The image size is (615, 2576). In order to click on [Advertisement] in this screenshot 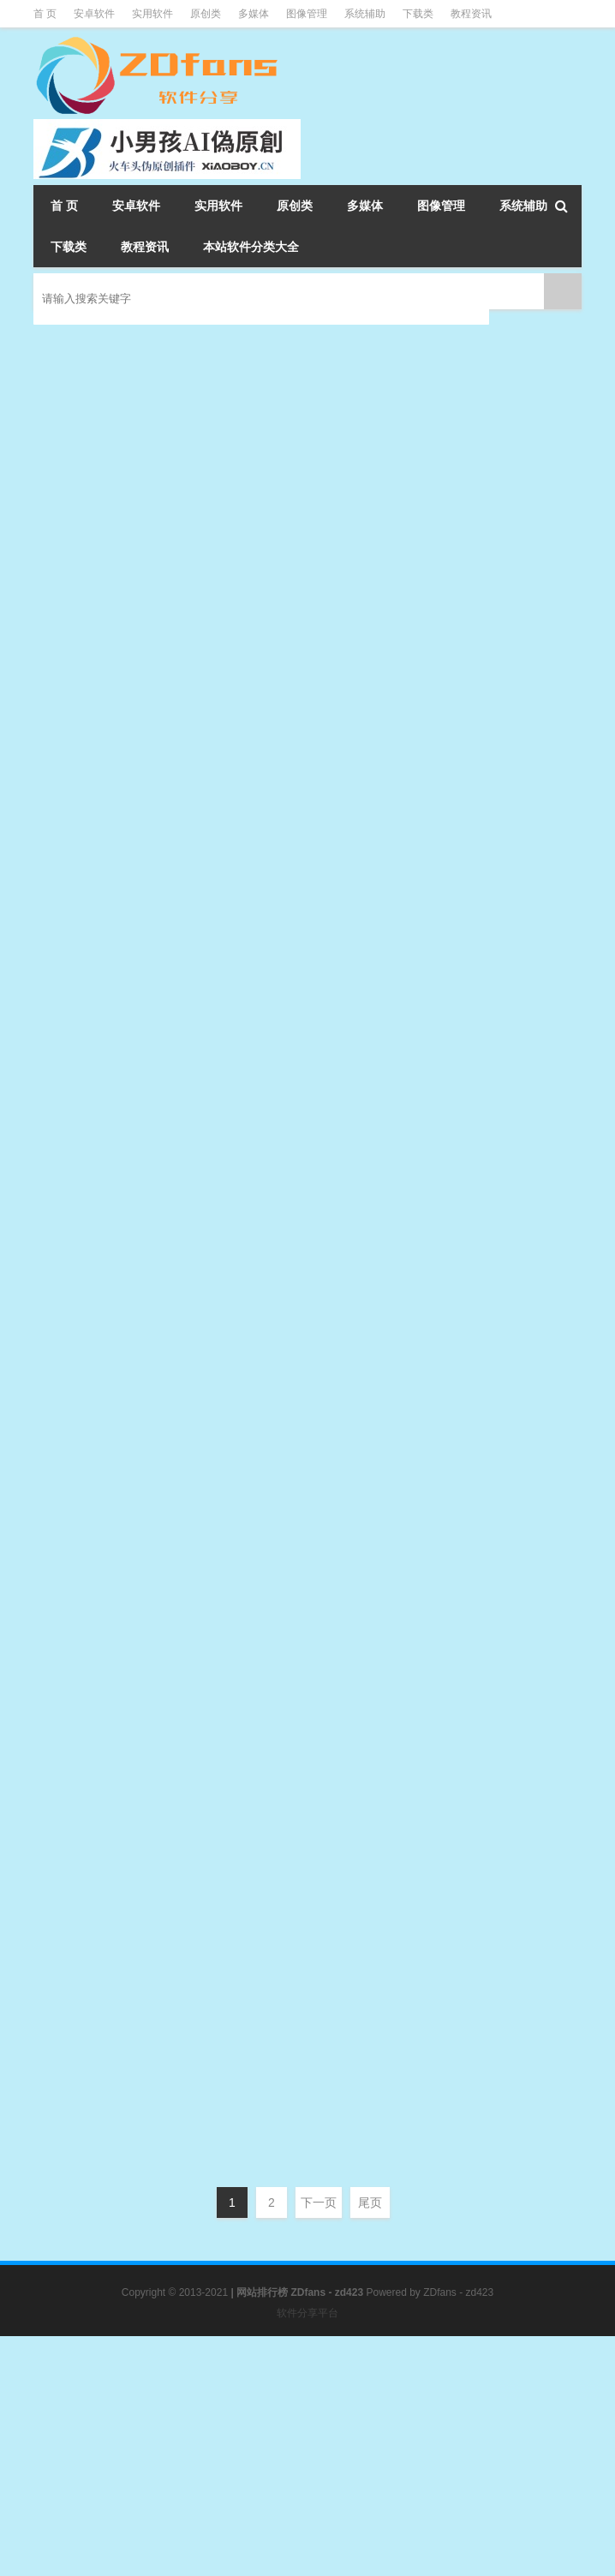, I will do `click(307, 2456)`.